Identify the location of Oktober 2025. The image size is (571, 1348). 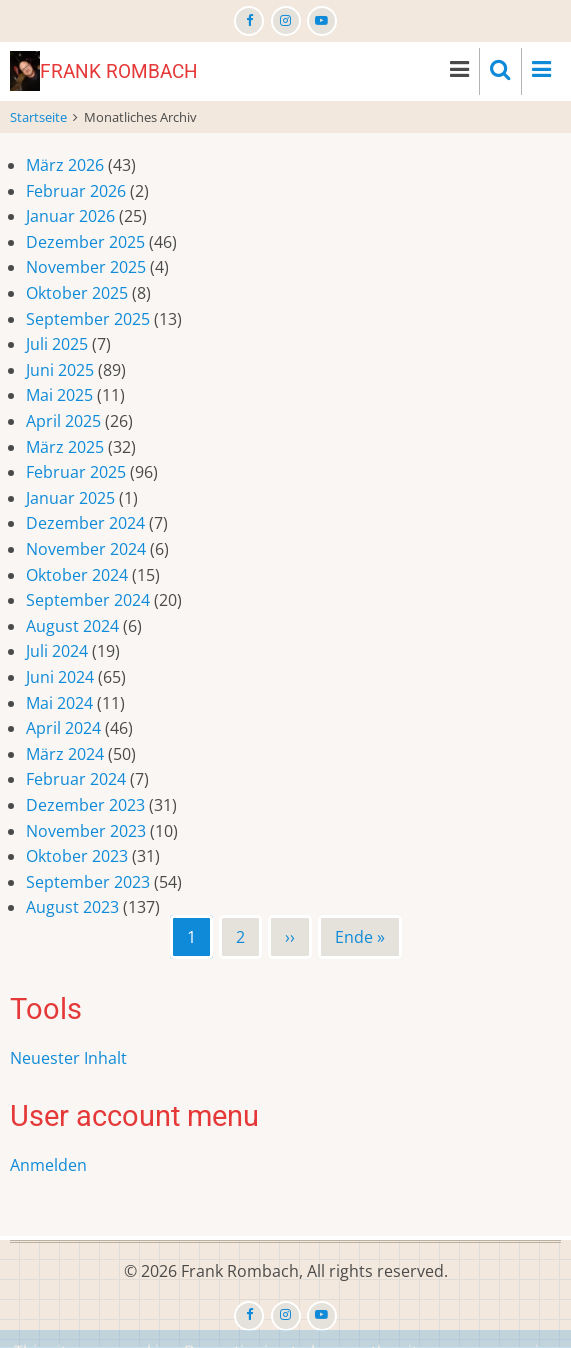
(77, 293).